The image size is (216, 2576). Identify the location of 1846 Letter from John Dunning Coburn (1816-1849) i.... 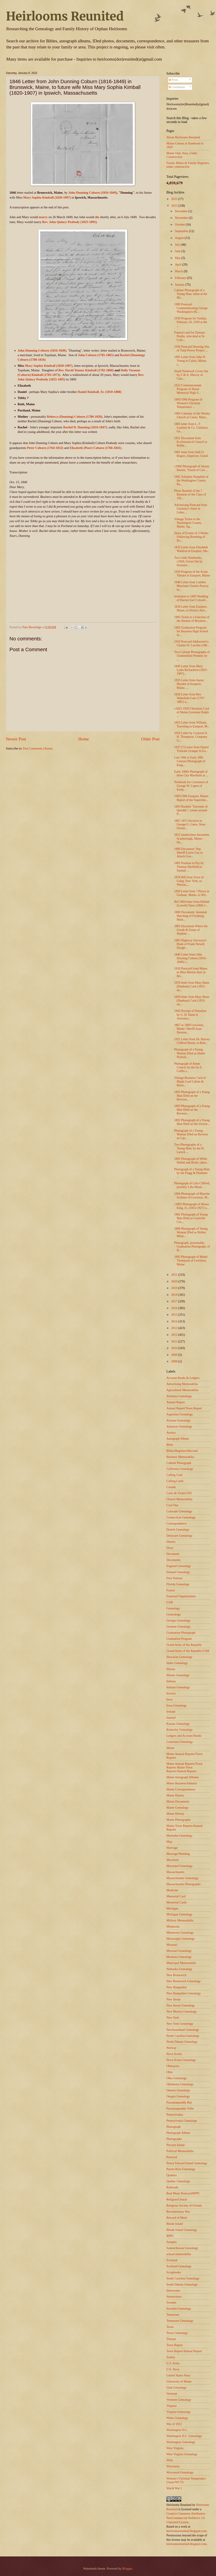
(190, 958).